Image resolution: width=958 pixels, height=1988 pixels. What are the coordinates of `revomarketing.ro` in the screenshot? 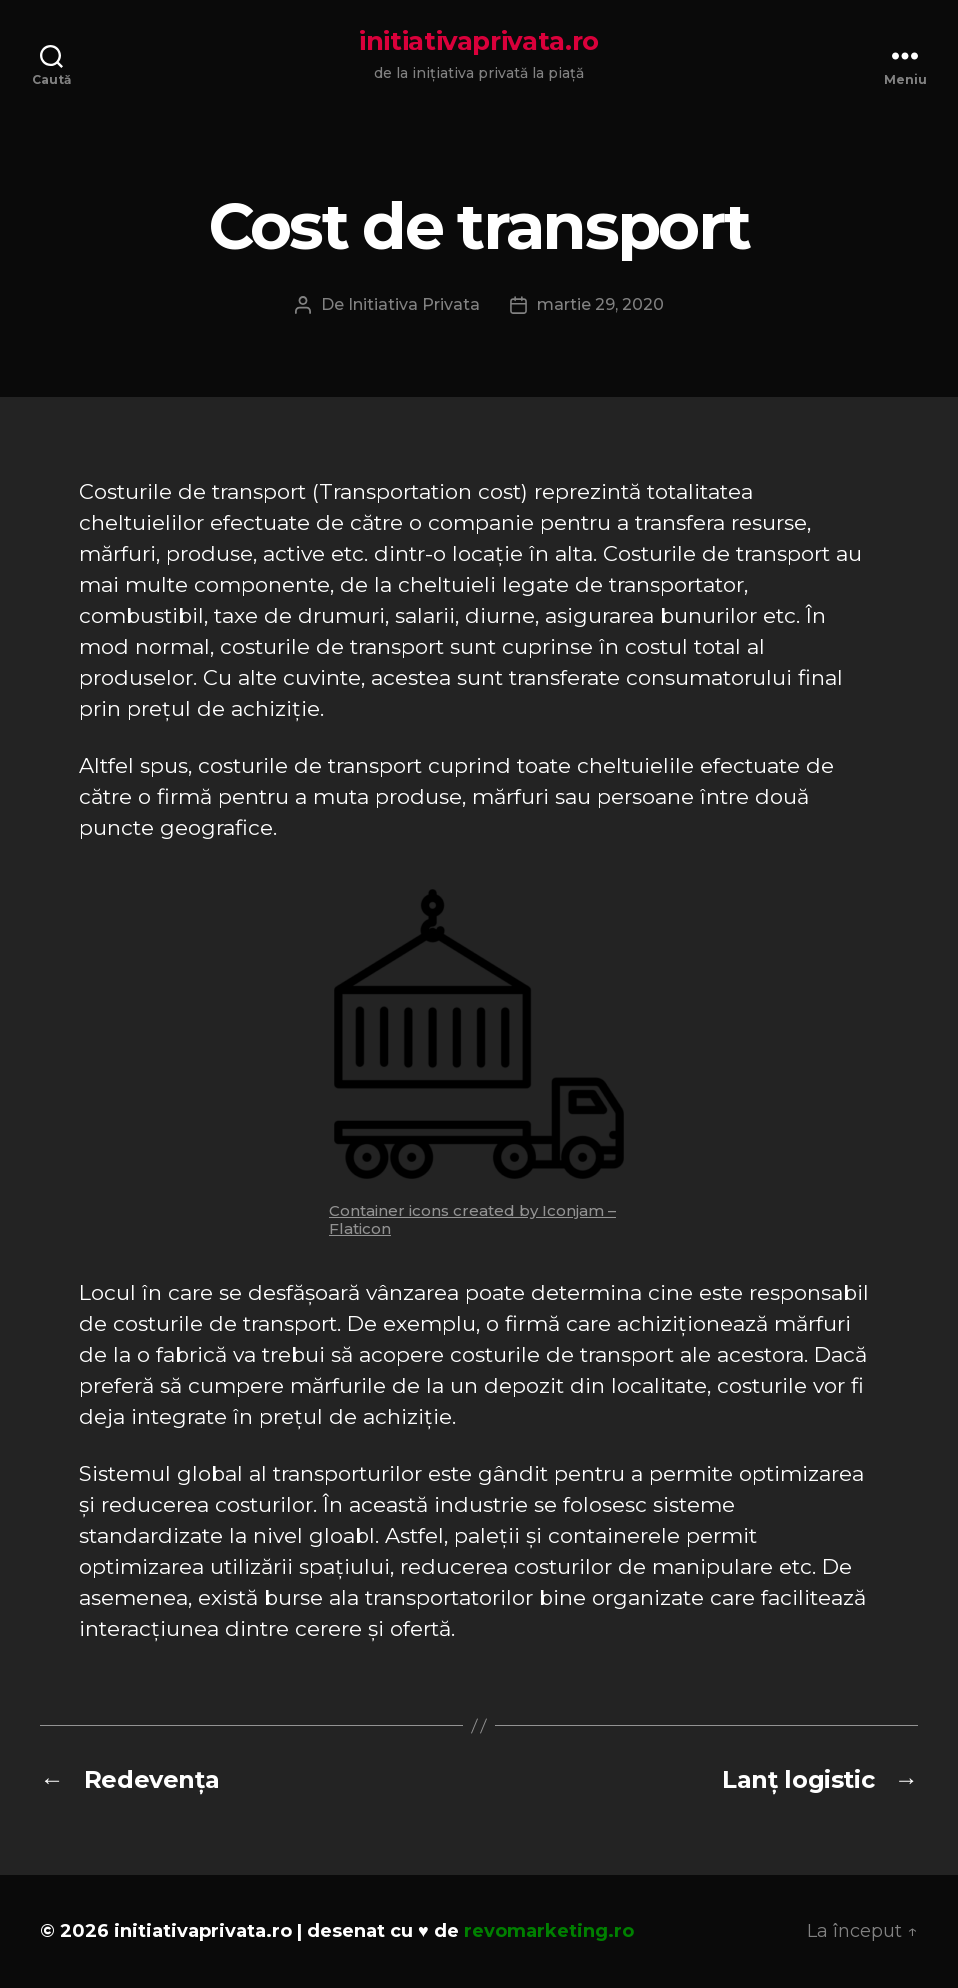 It's located at (549, 1931).